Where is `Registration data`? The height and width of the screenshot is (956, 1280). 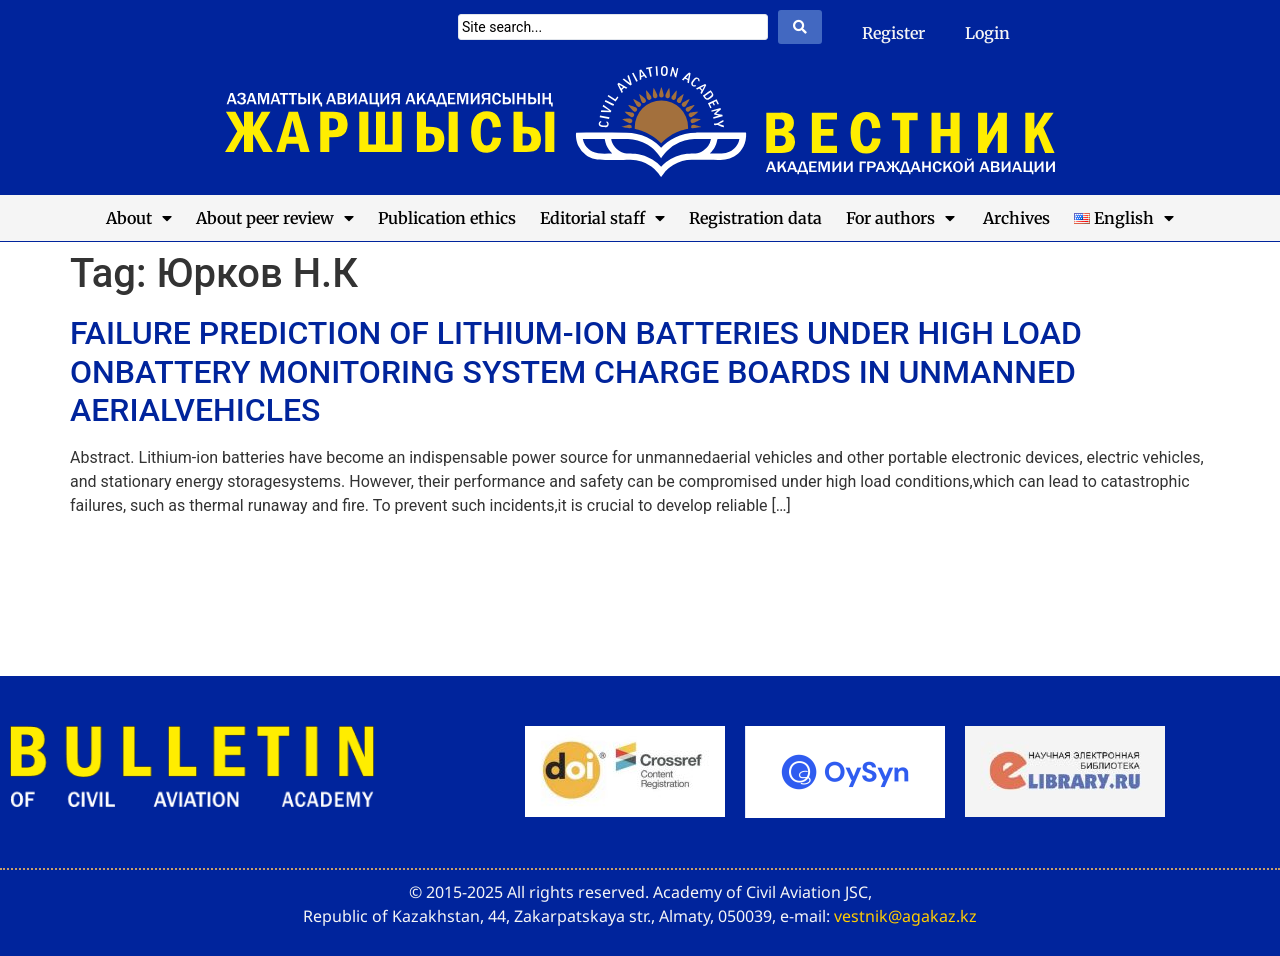 Registration data is located at coordinates (755, 218).